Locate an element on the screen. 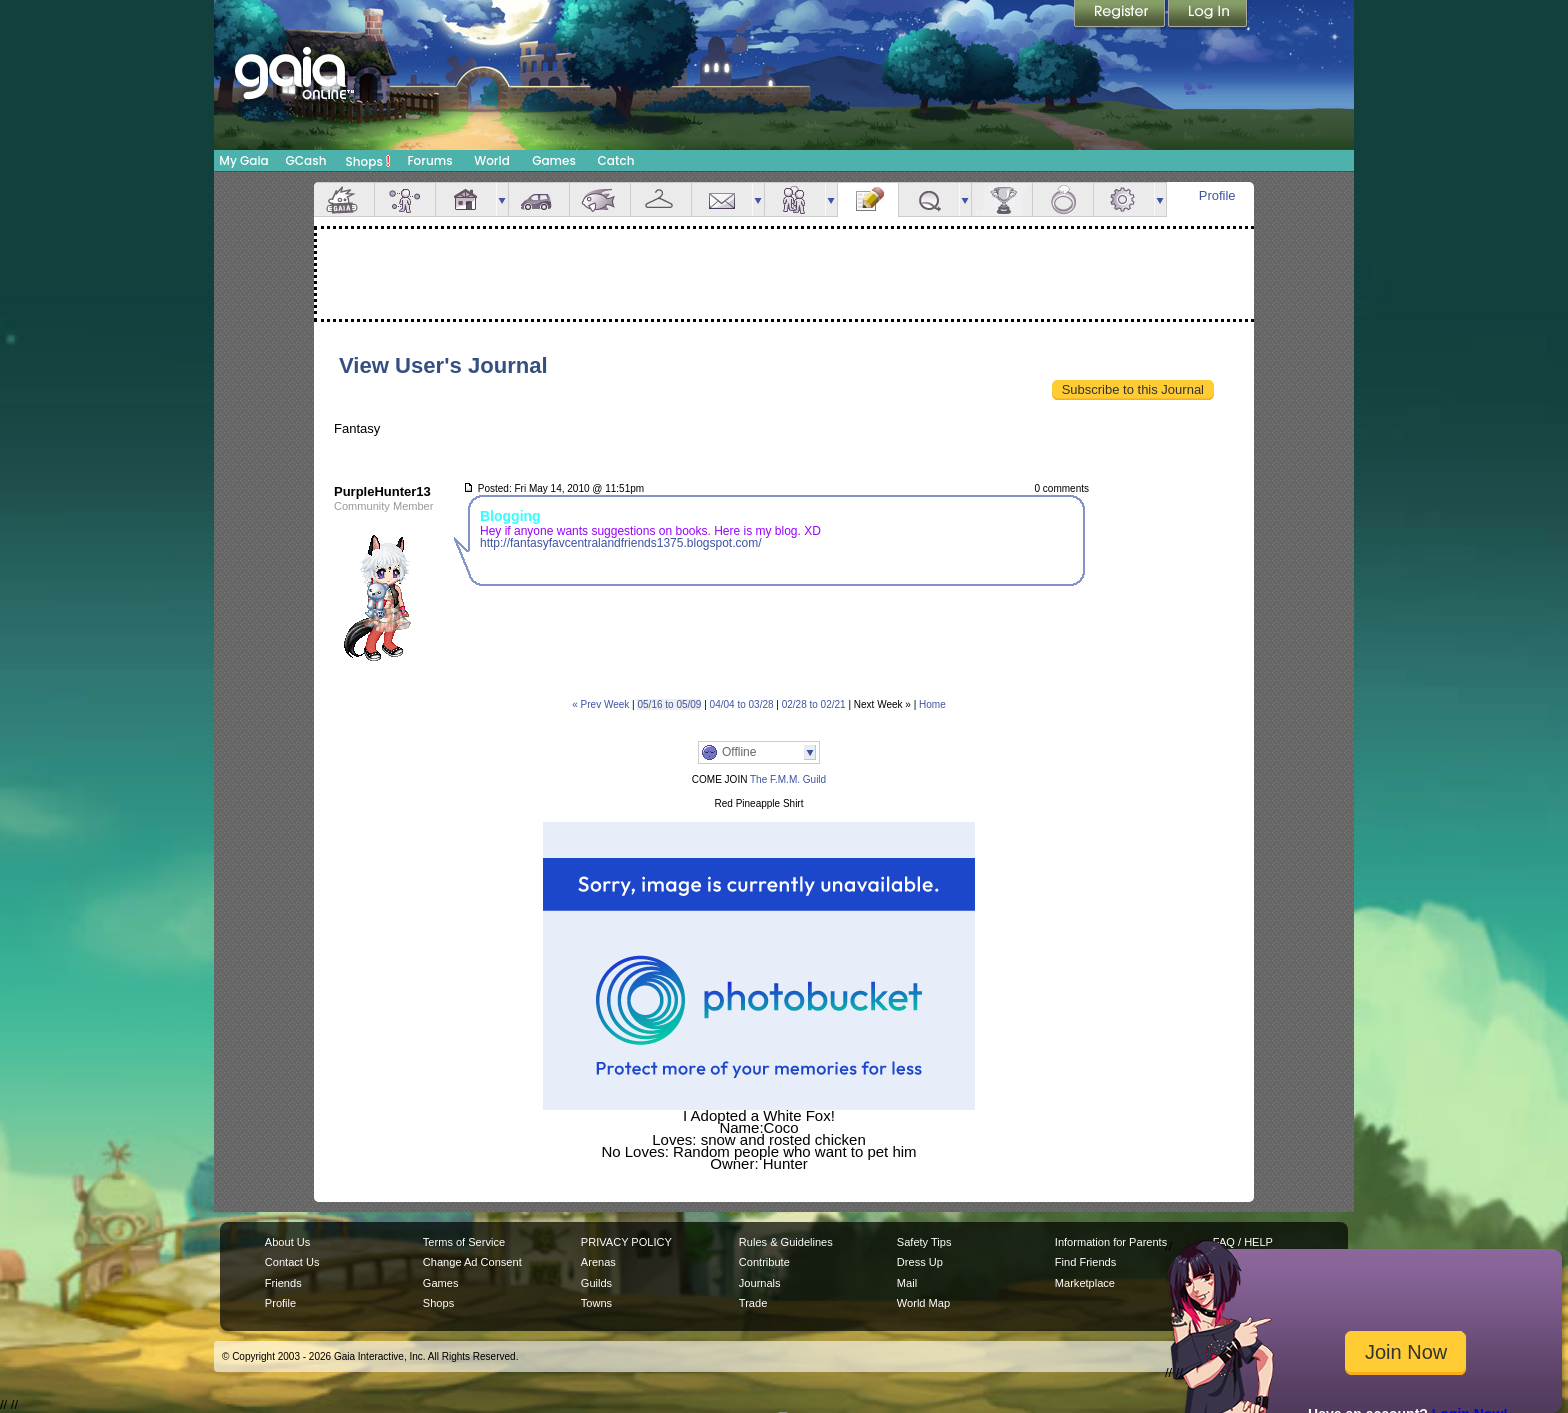 The image size is (1568, 1413). Information for Parents is located at coordinates (1111, 1242).